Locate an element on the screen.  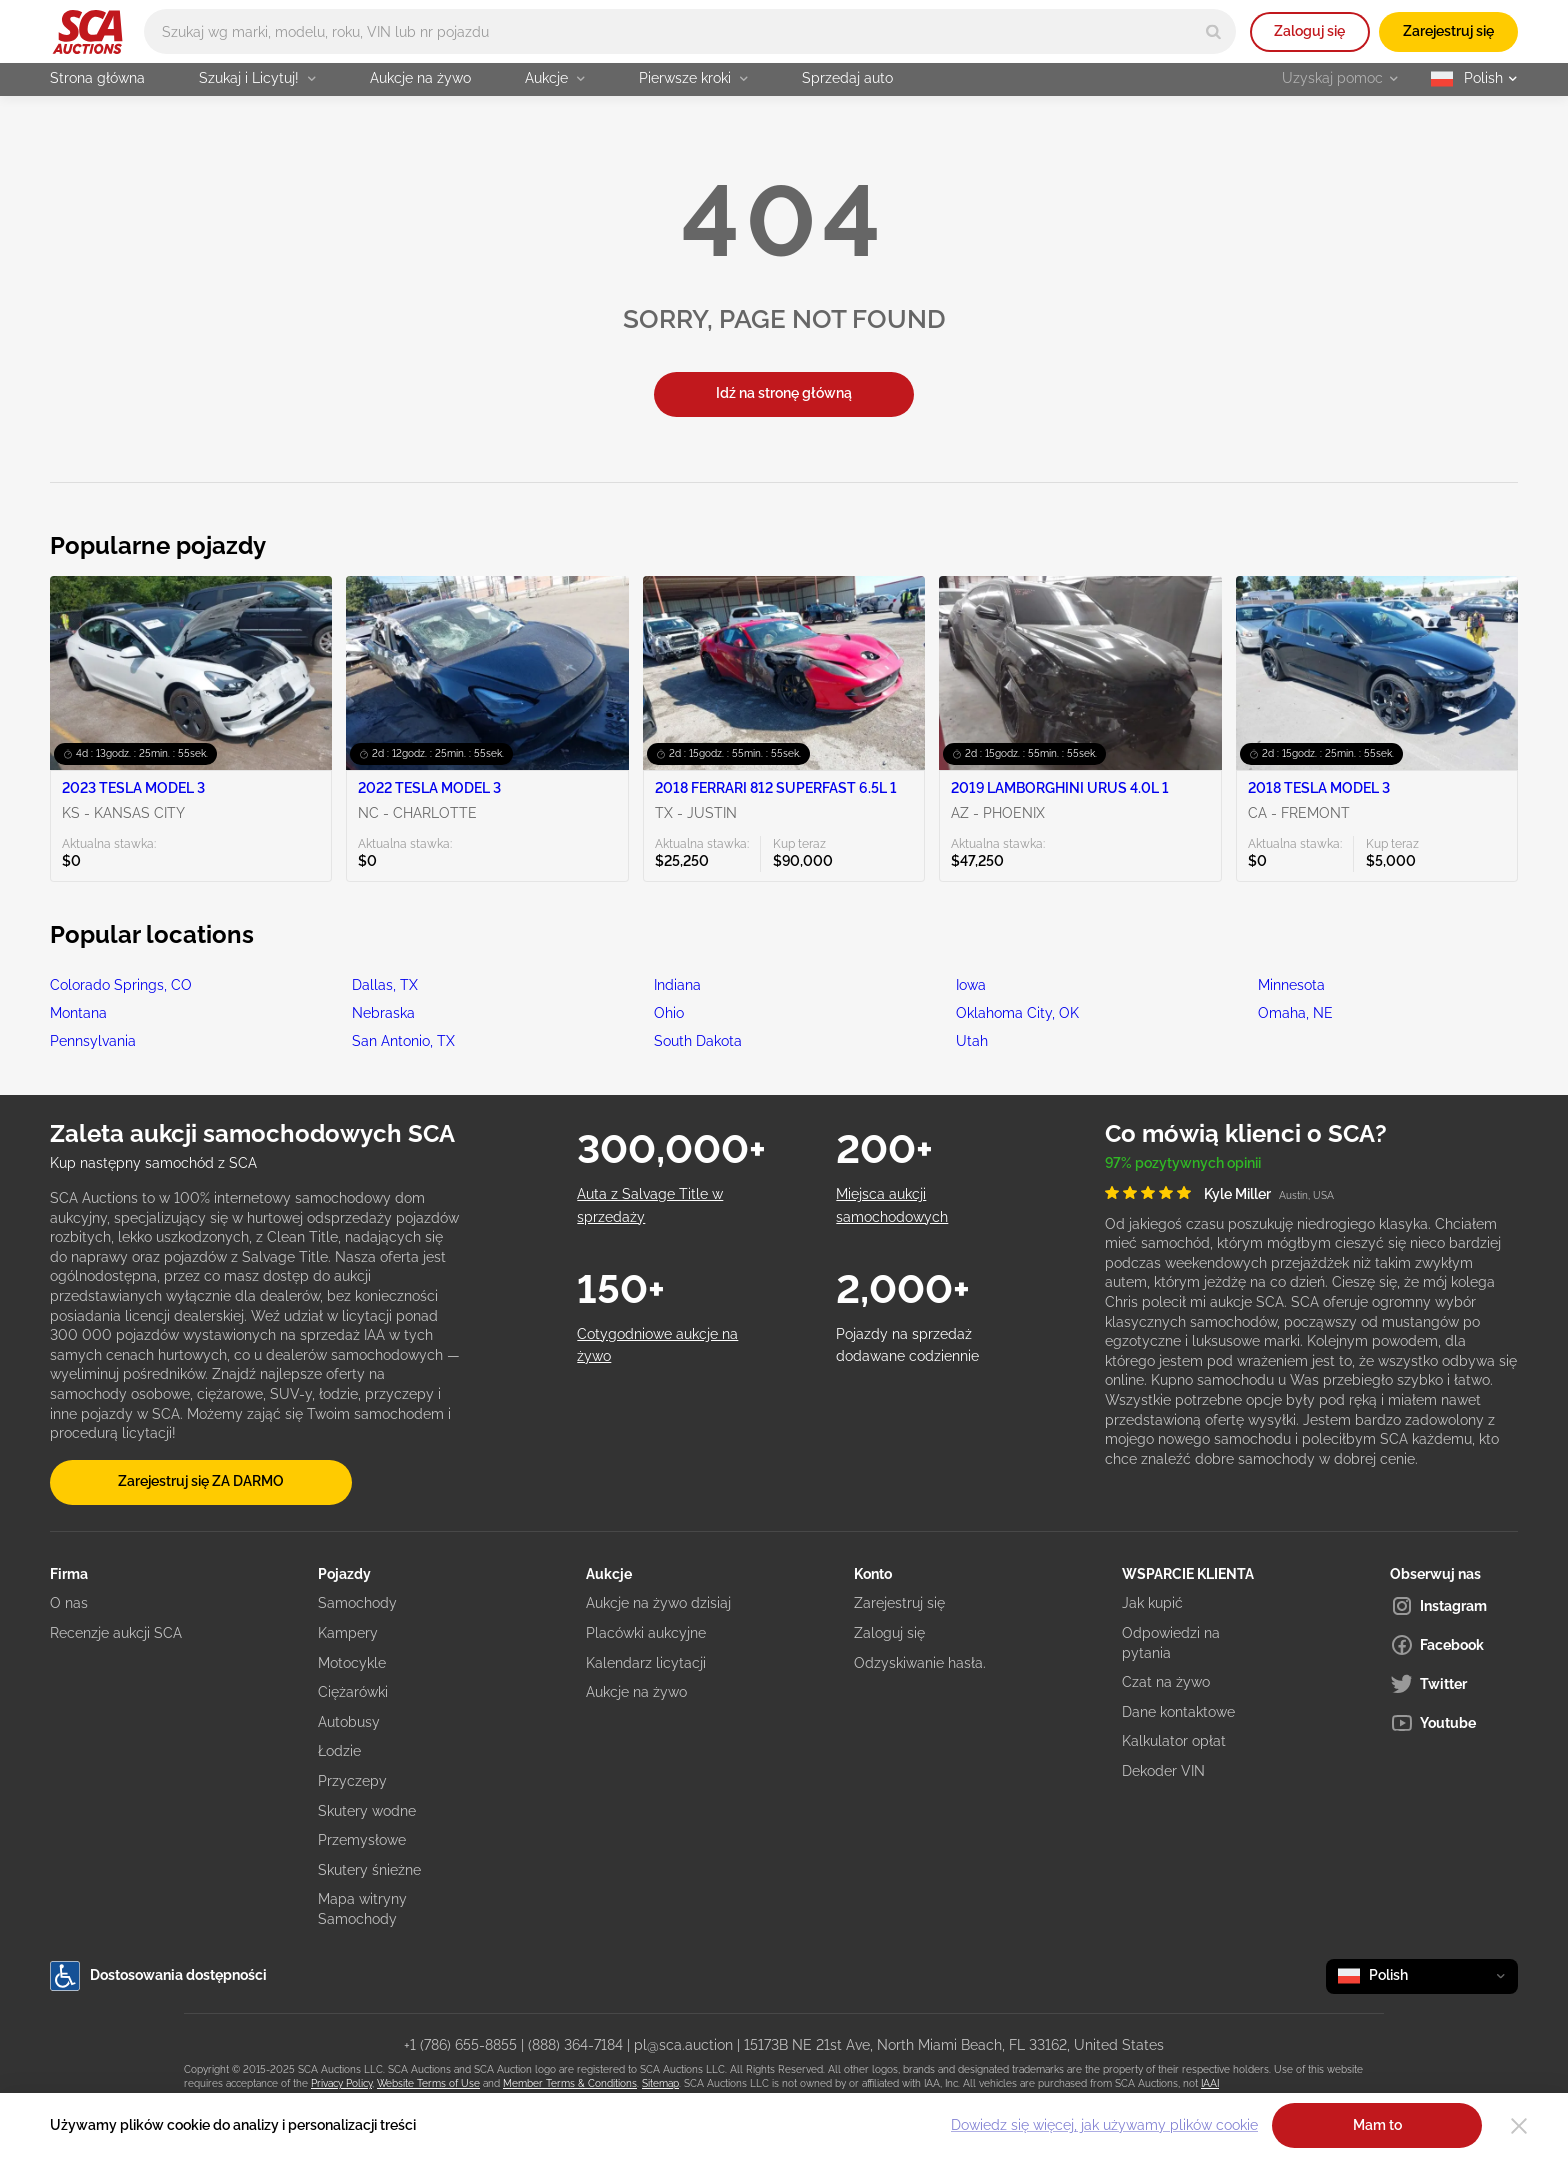
[Instagram] is located at coordinates (1454, 1606).